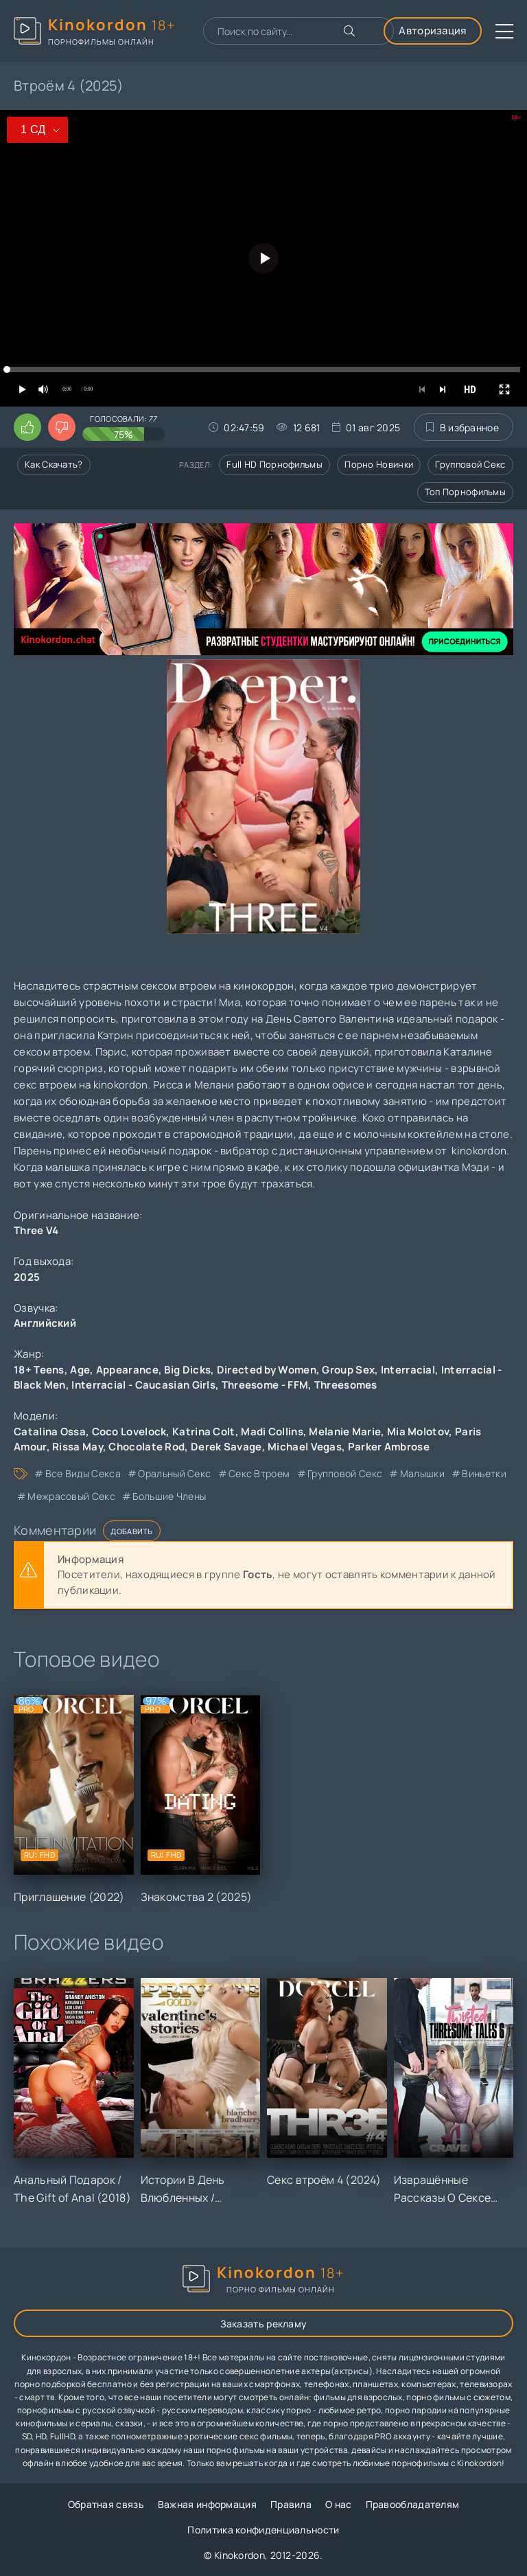 The width and height of the screenshot is (527, 2576). I want to click on Rissa May, so click(77, 1446).